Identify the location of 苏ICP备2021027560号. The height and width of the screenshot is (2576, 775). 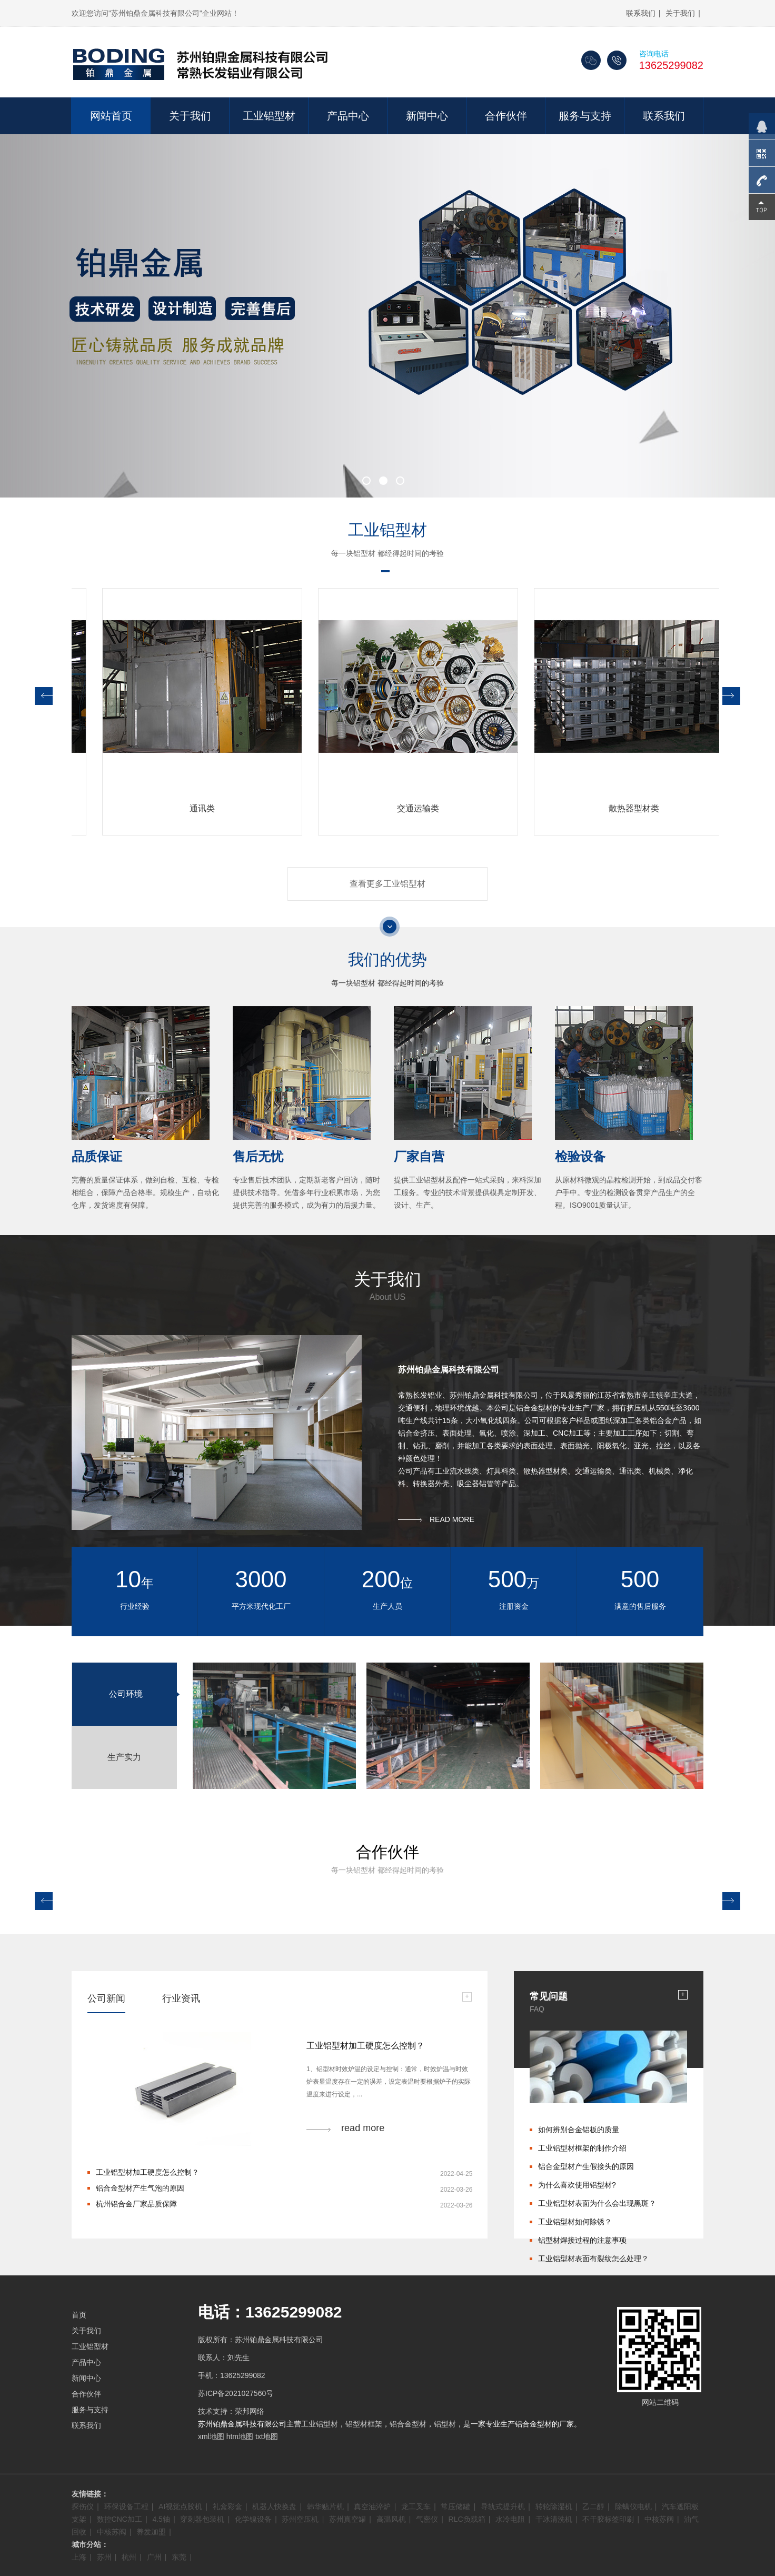
(235, 2393).